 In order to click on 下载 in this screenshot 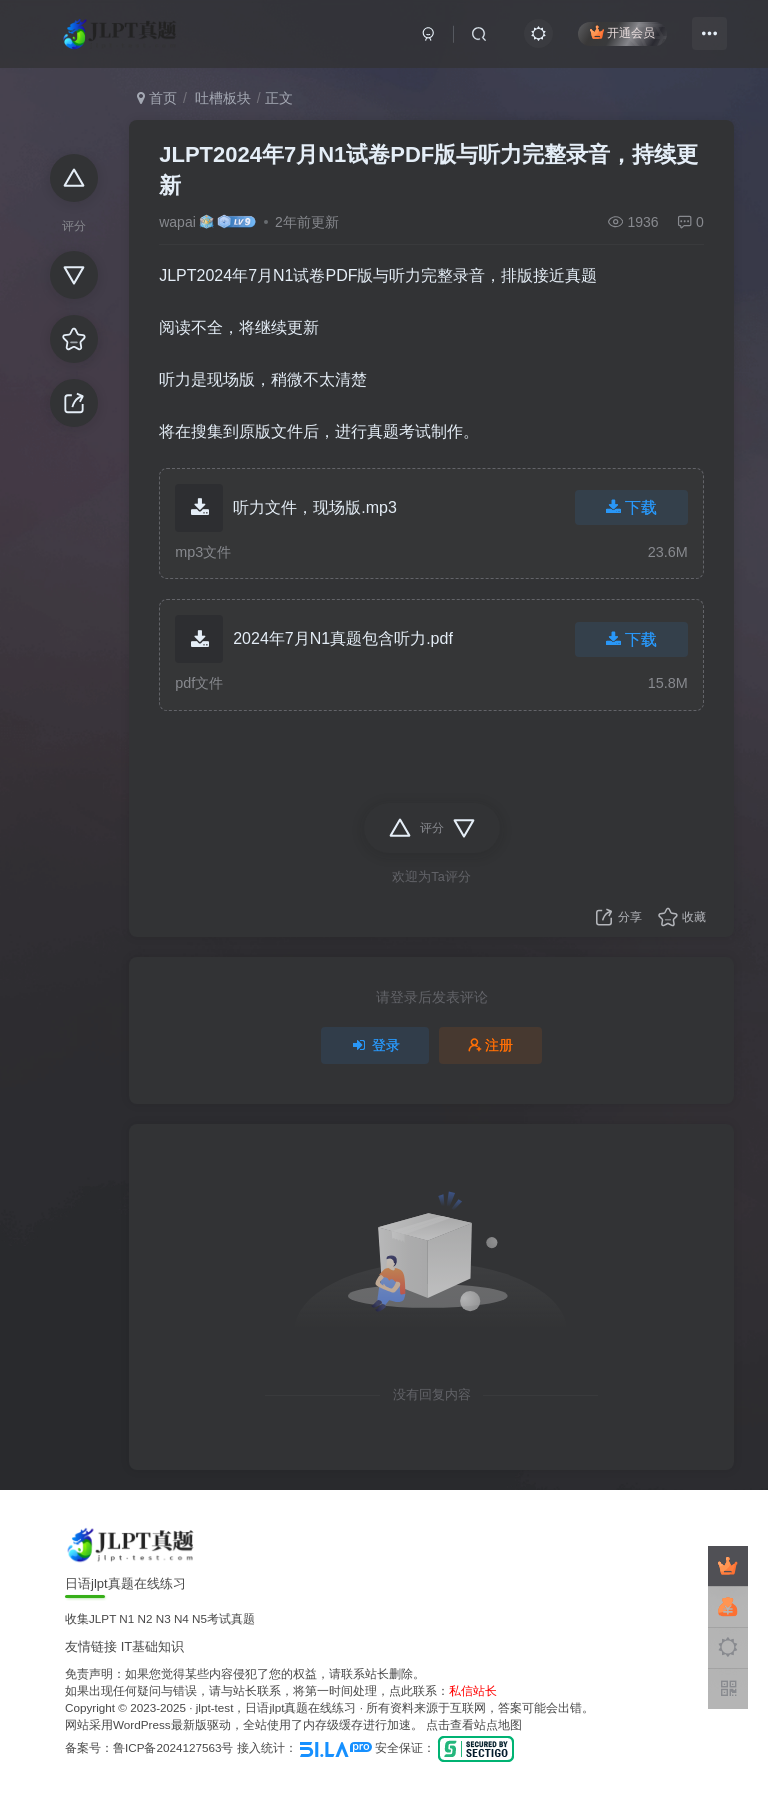, I will do `click(631, 507)`.